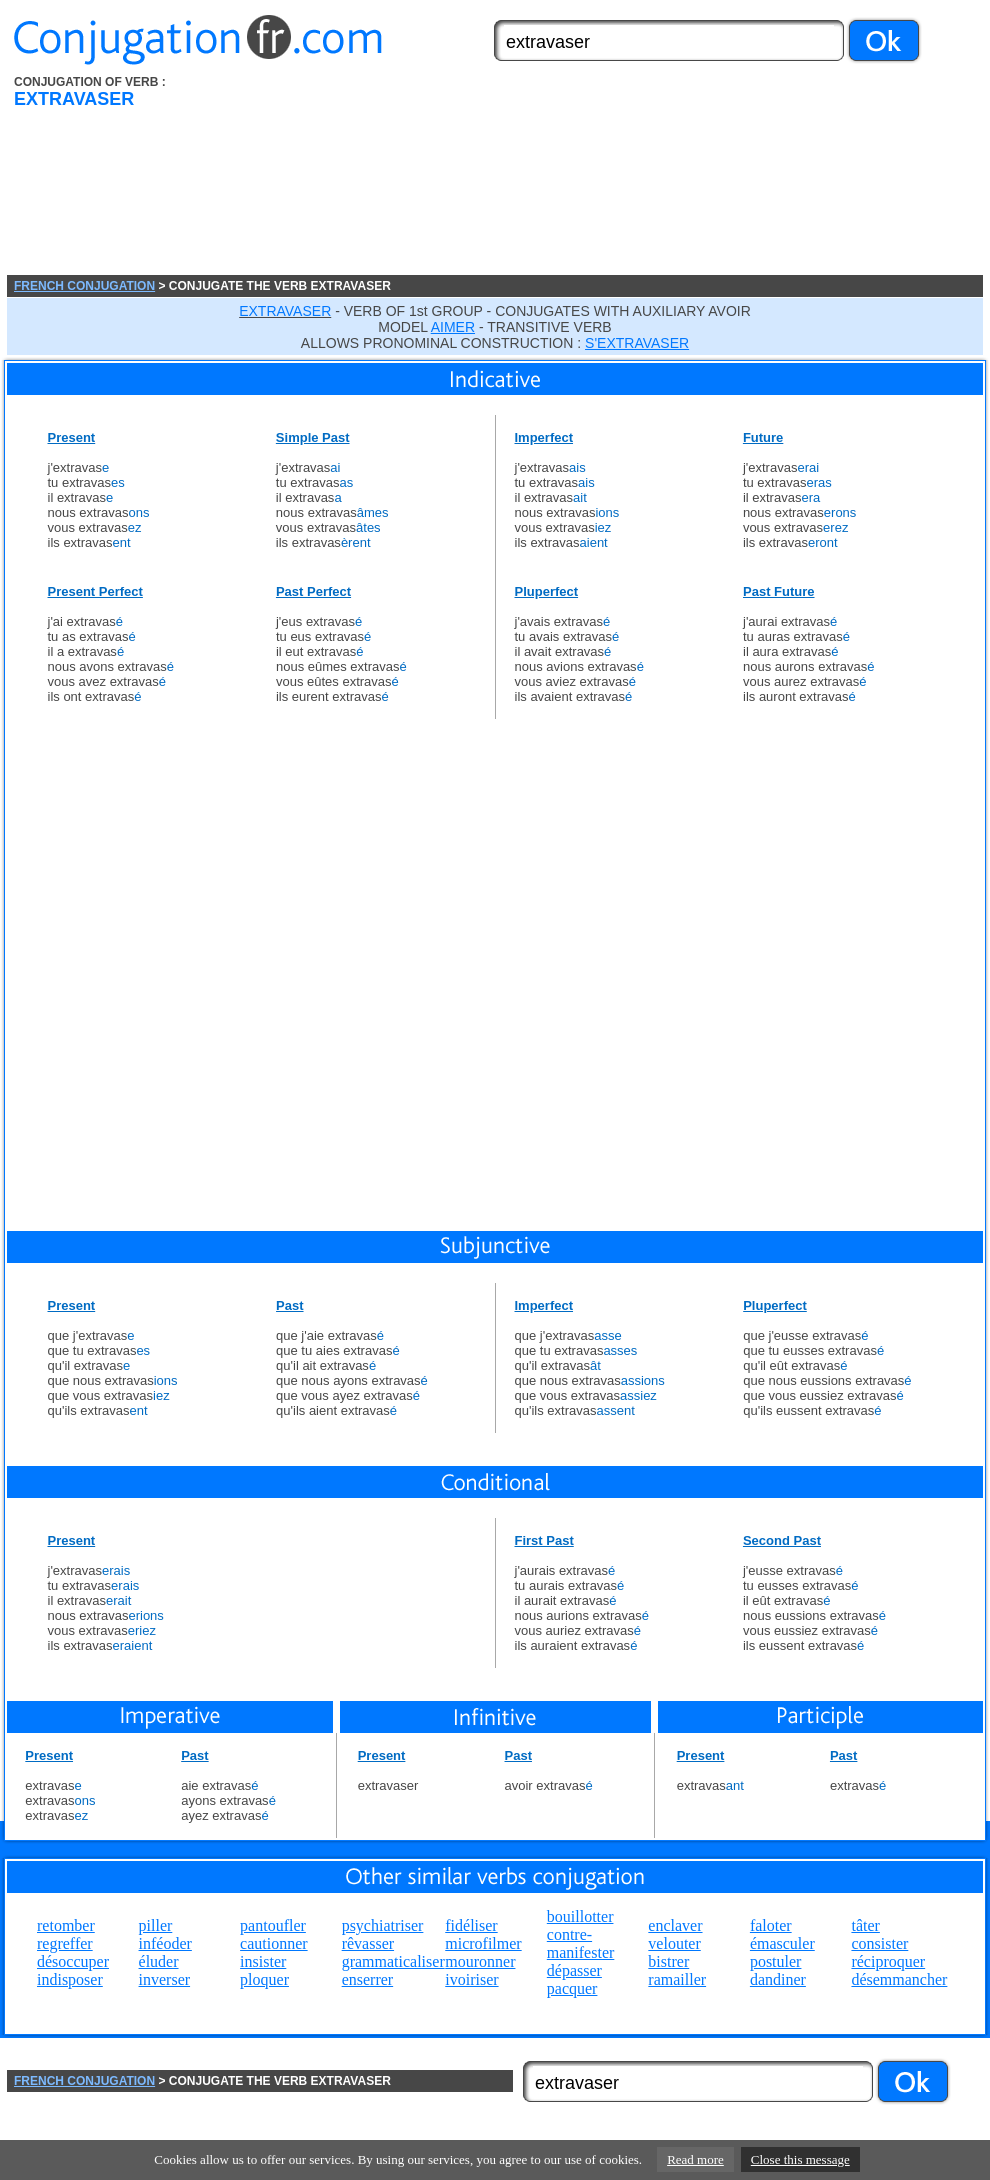  What do you see at coordinates (637, 343) in the screenshot?
I see `S'EXTRAVASER` at bounding box center [637, 343].